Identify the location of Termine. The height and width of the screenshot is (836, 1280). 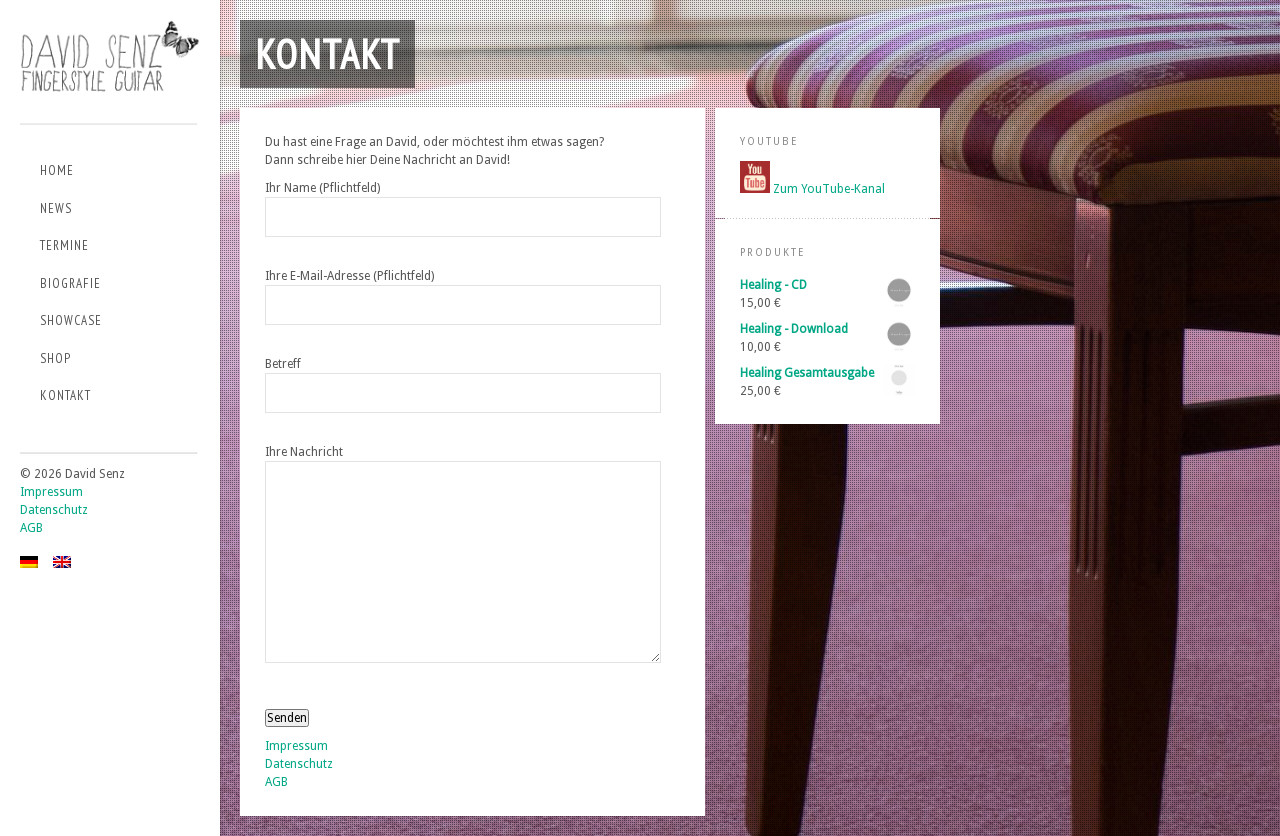
(64, 245).